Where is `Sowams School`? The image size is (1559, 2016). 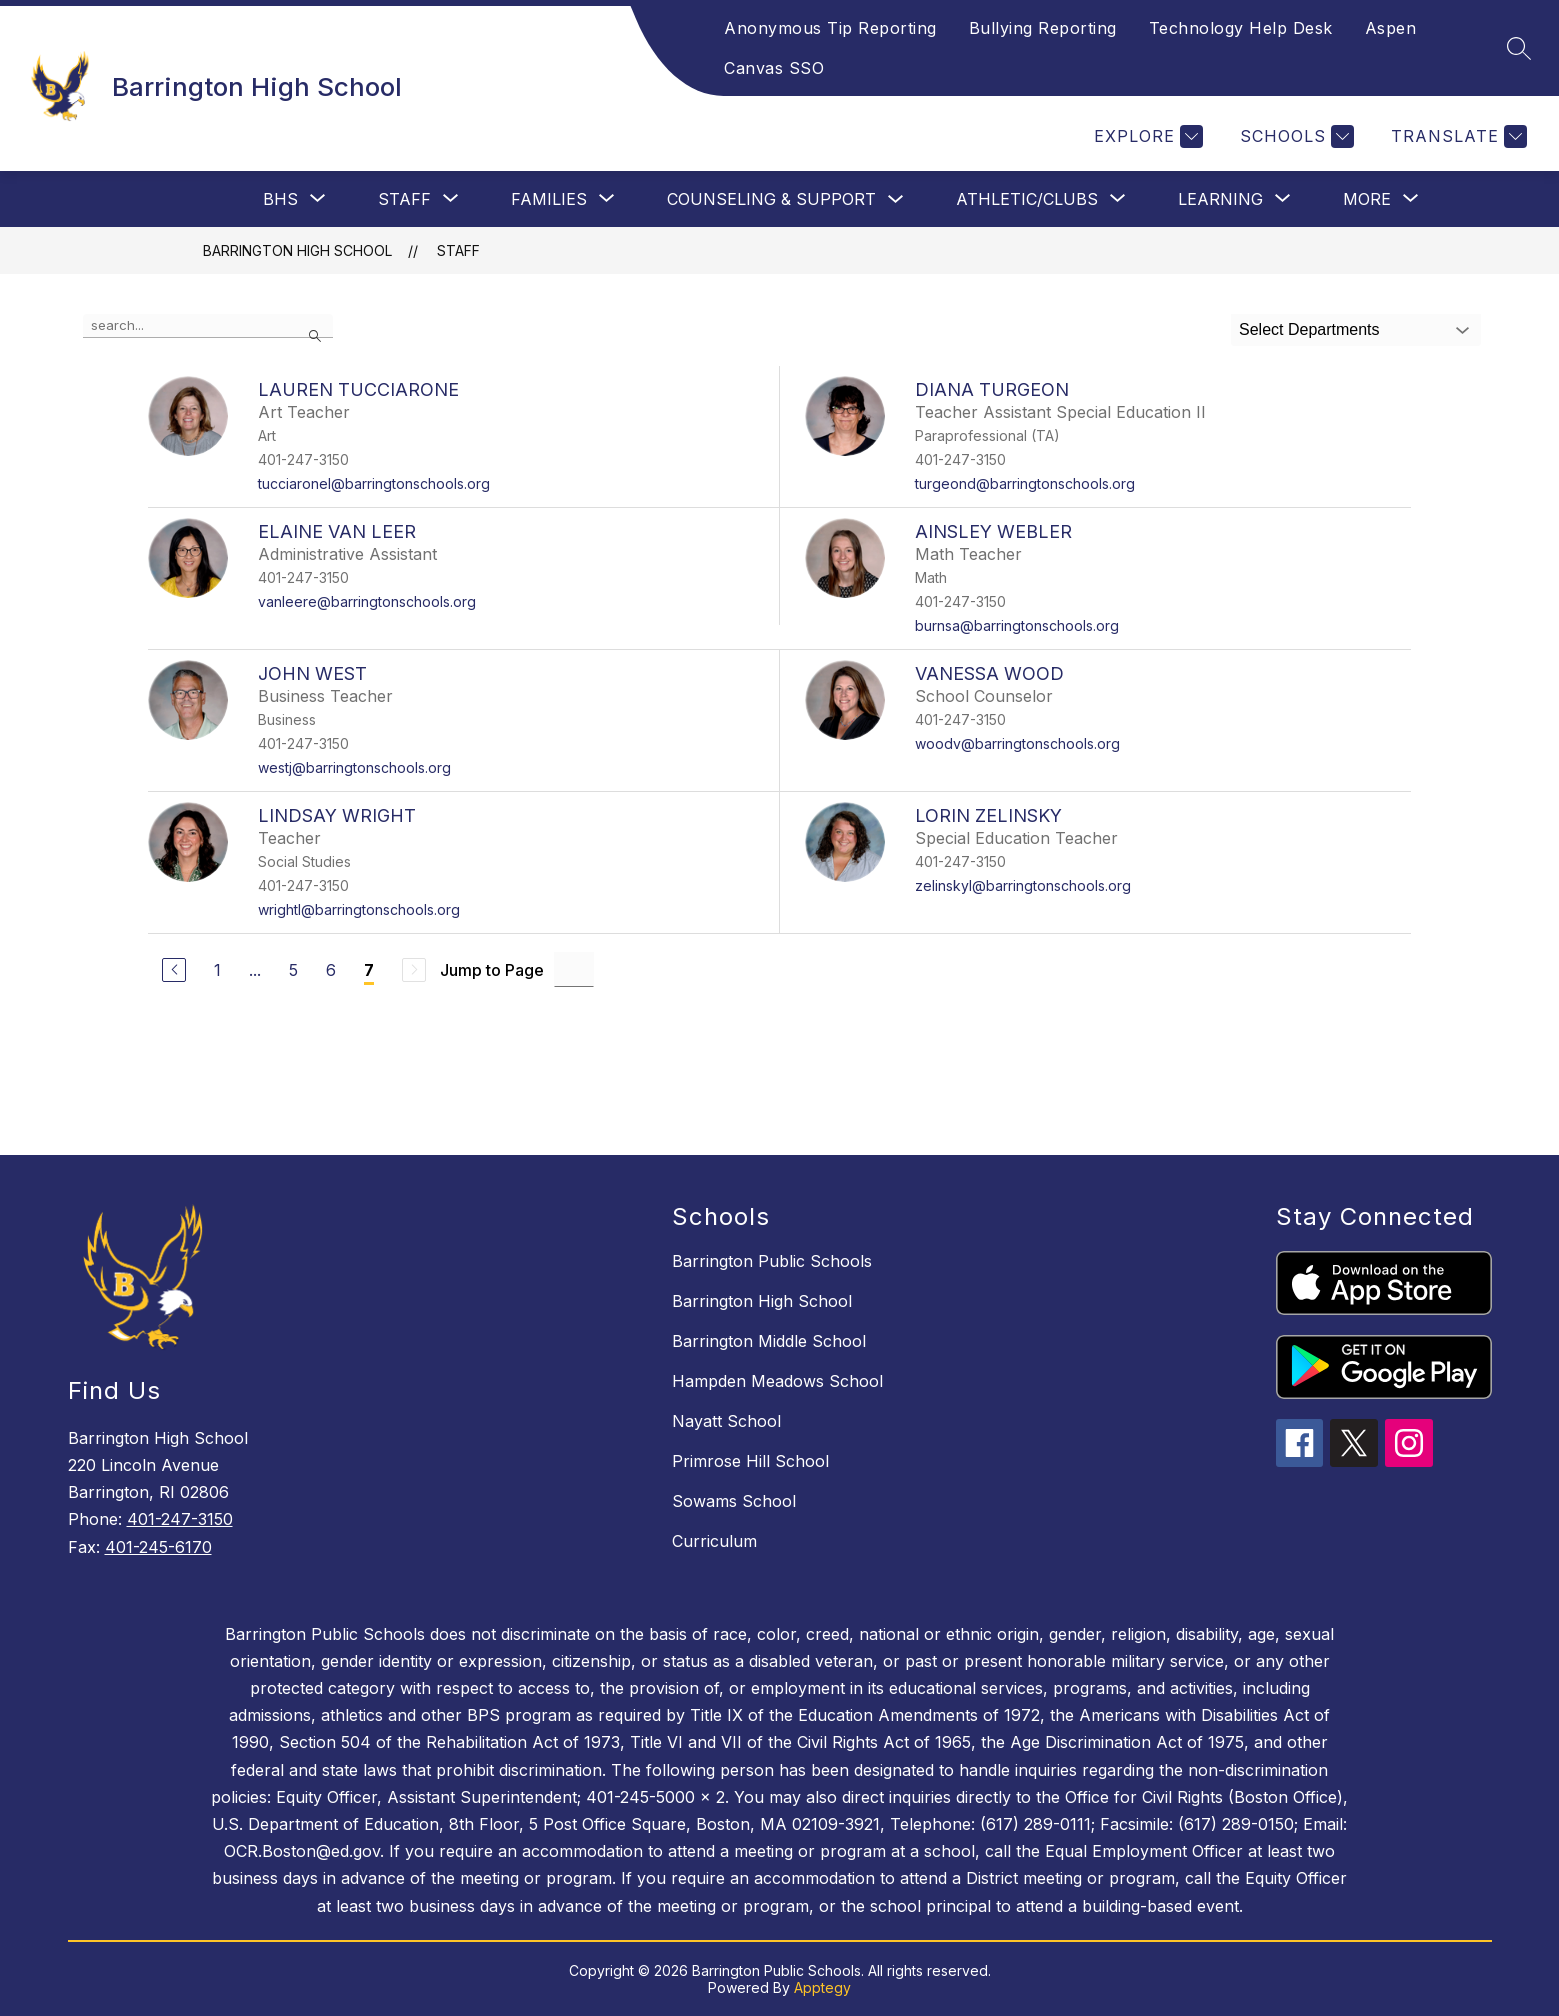
Sowams School is located at coordinates (734, 1501).